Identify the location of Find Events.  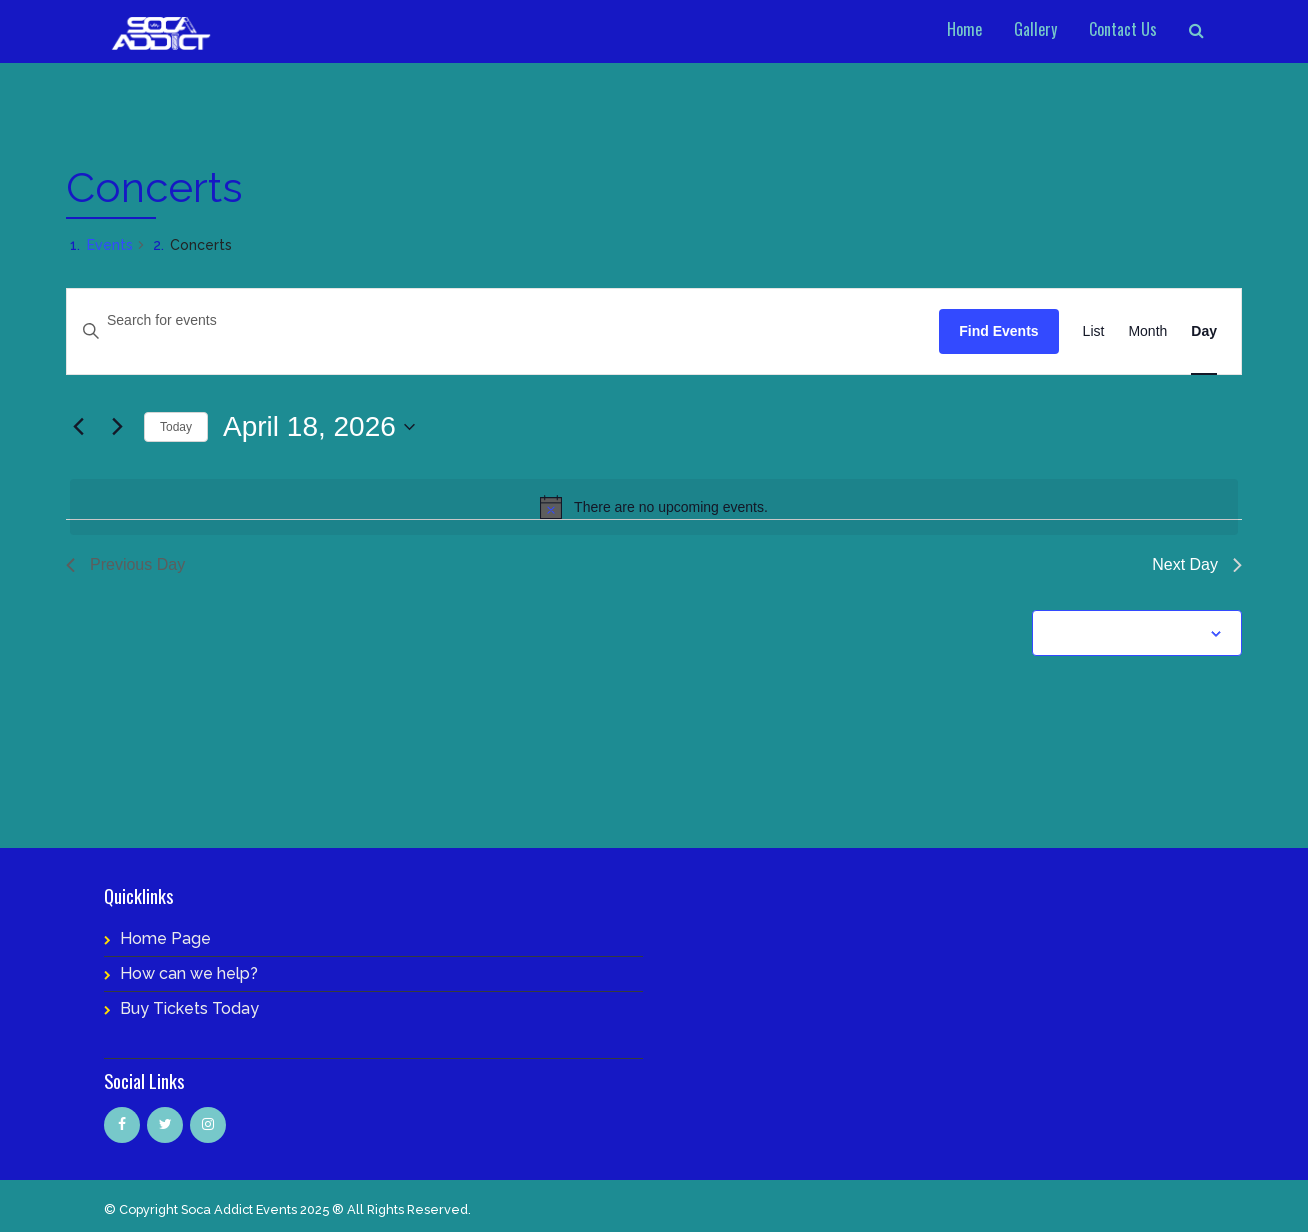
(998, 331).